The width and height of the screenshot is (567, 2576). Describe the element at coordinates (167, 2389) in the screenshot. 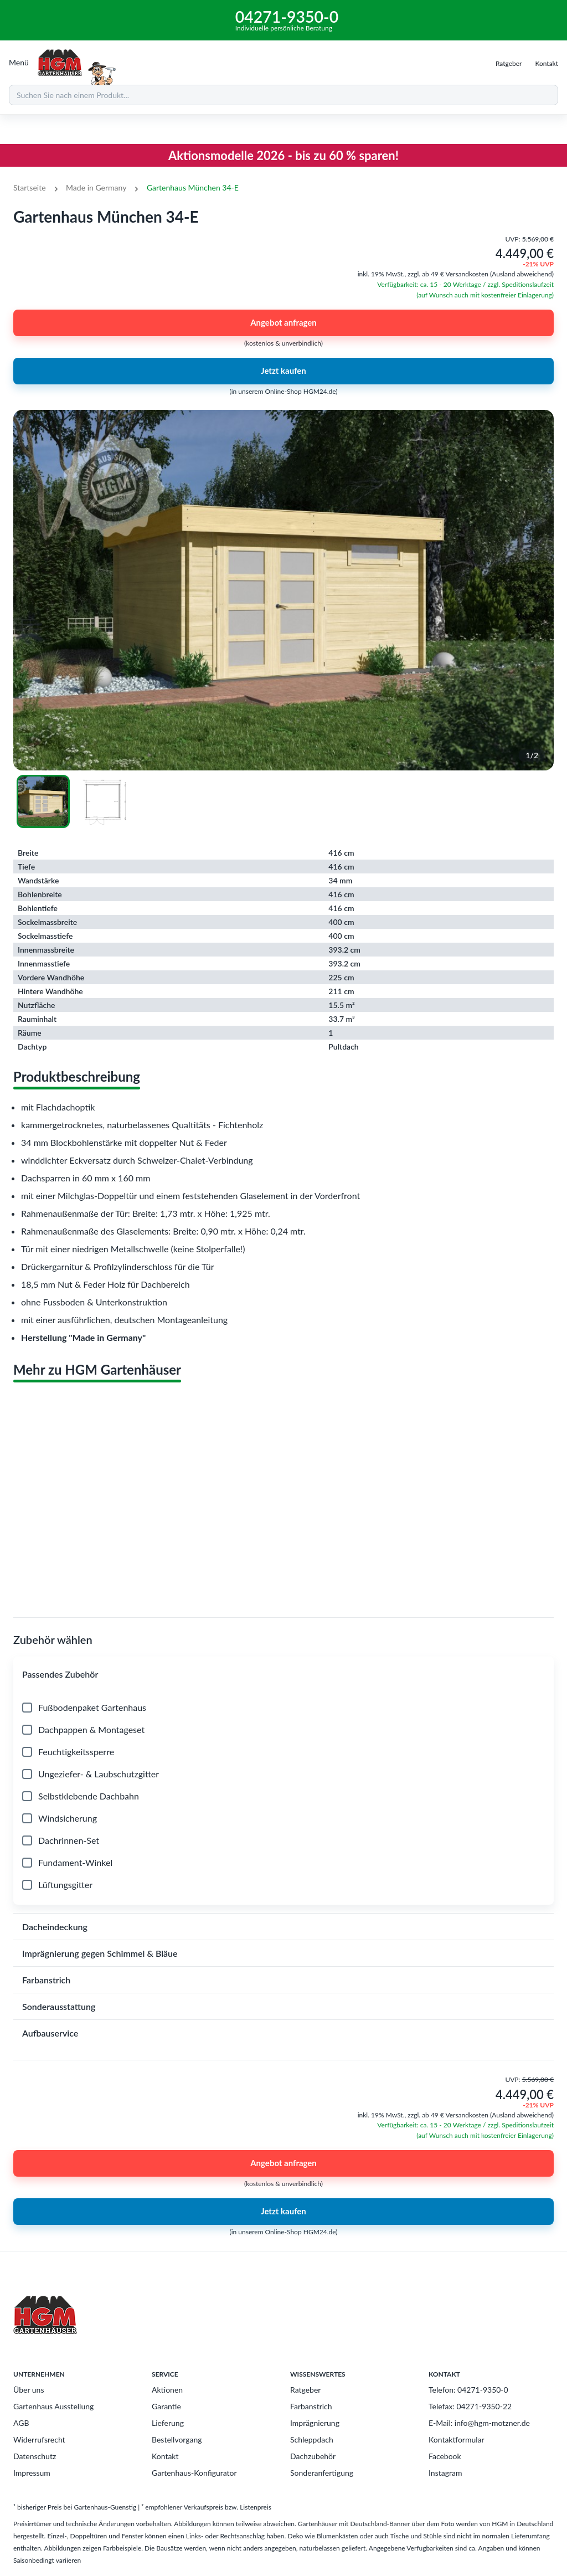

I see `Aktionen` at that location.